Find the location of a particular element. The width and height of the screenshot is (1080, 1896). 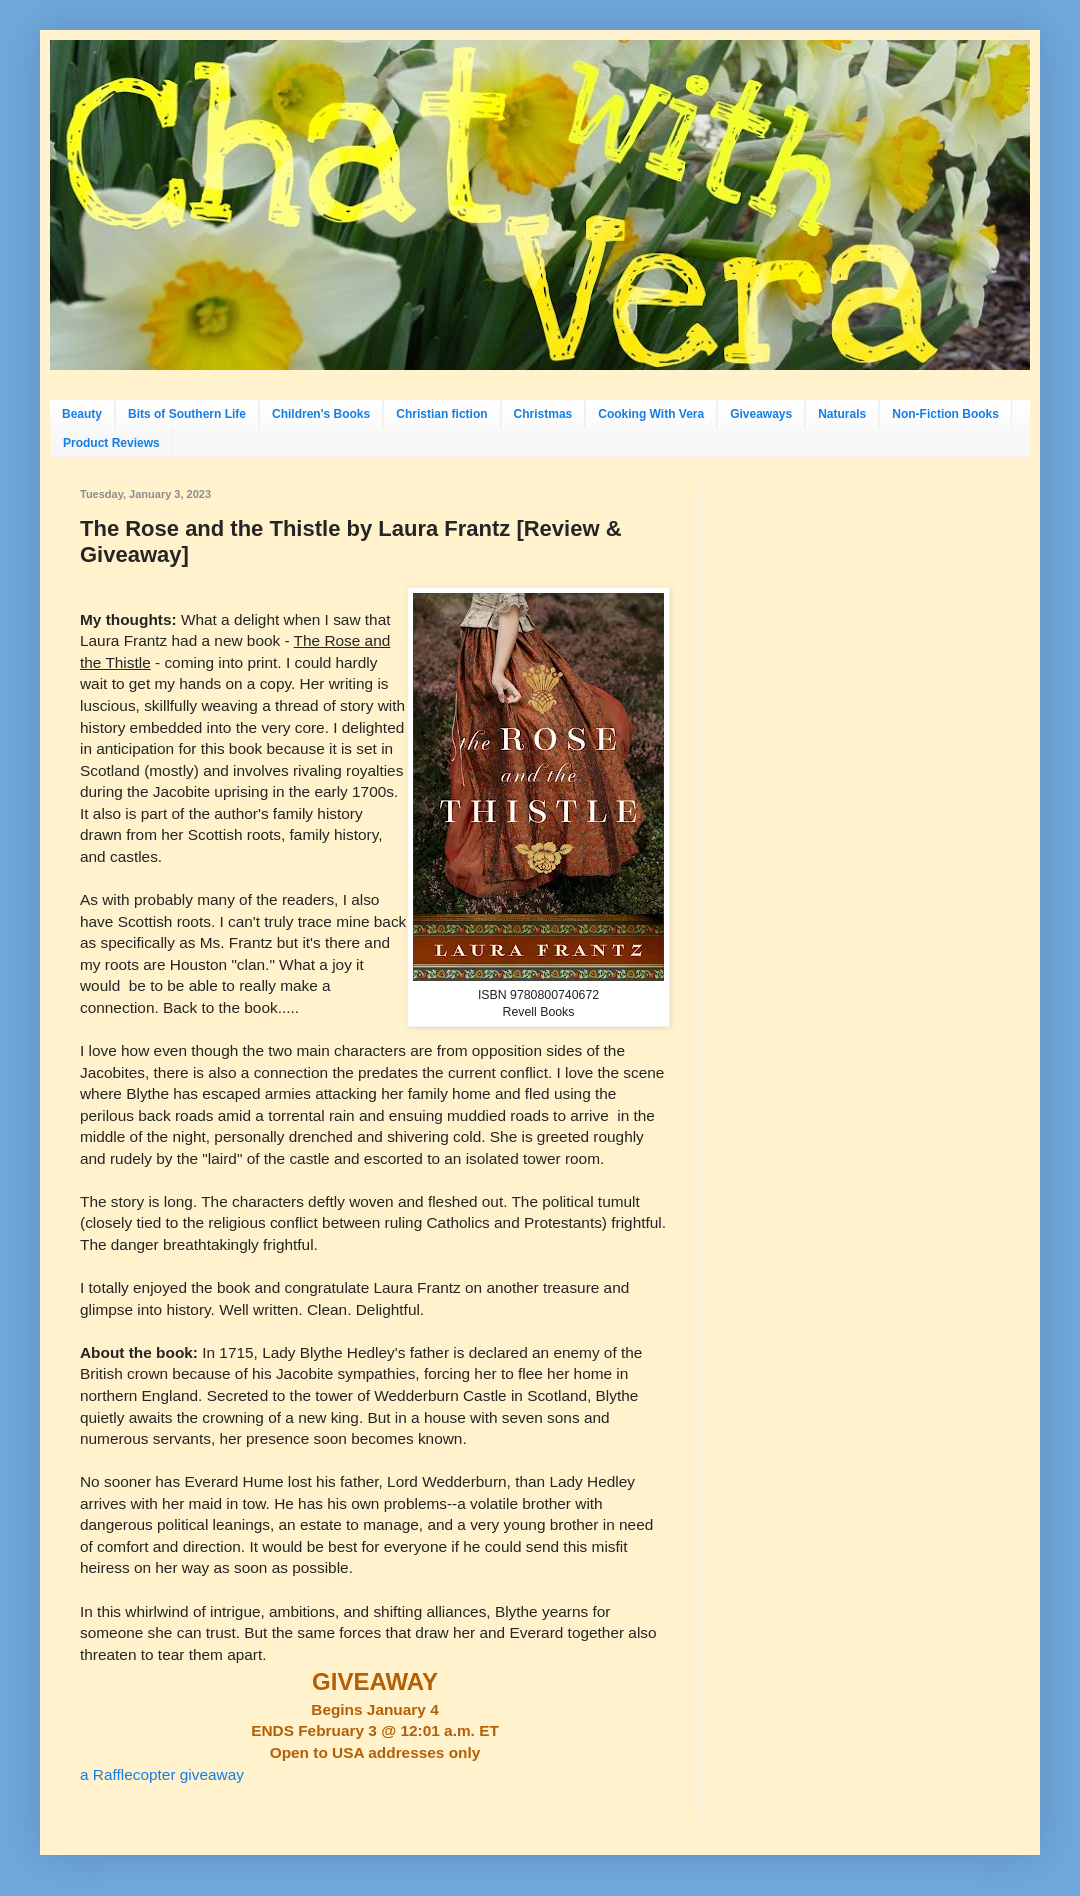

a Rafflecopter giveaway is located at coordinates (162, 1774).